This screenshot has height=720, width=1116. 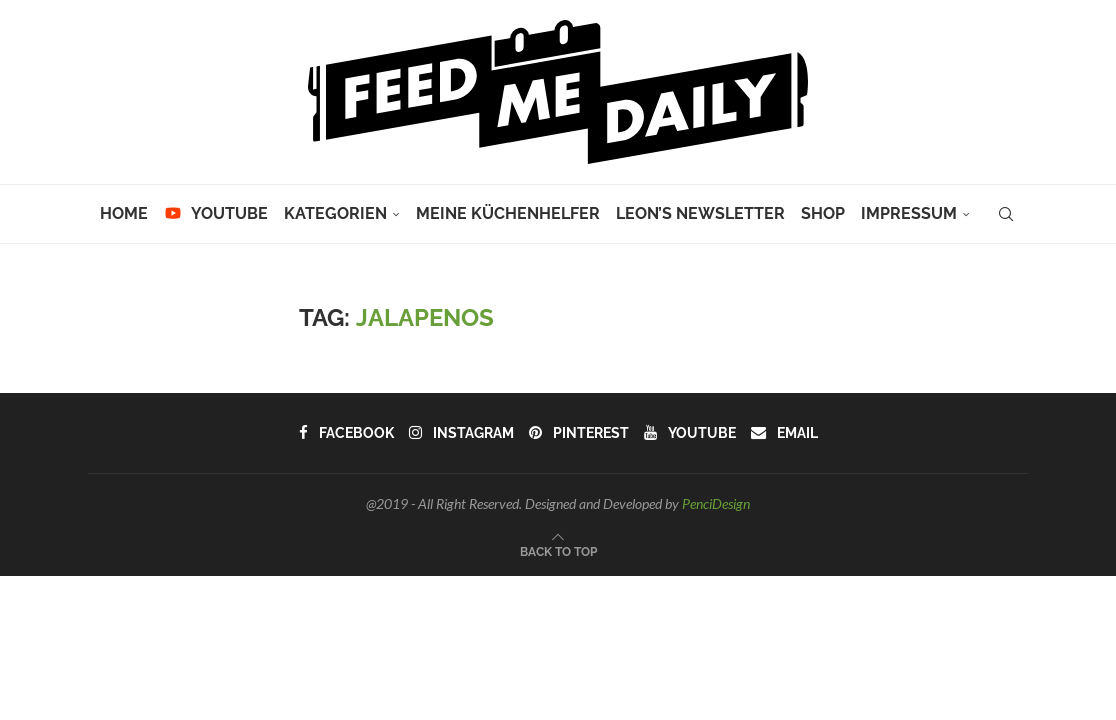 I want to click on PenciDesign, so click(x=716, y=503).